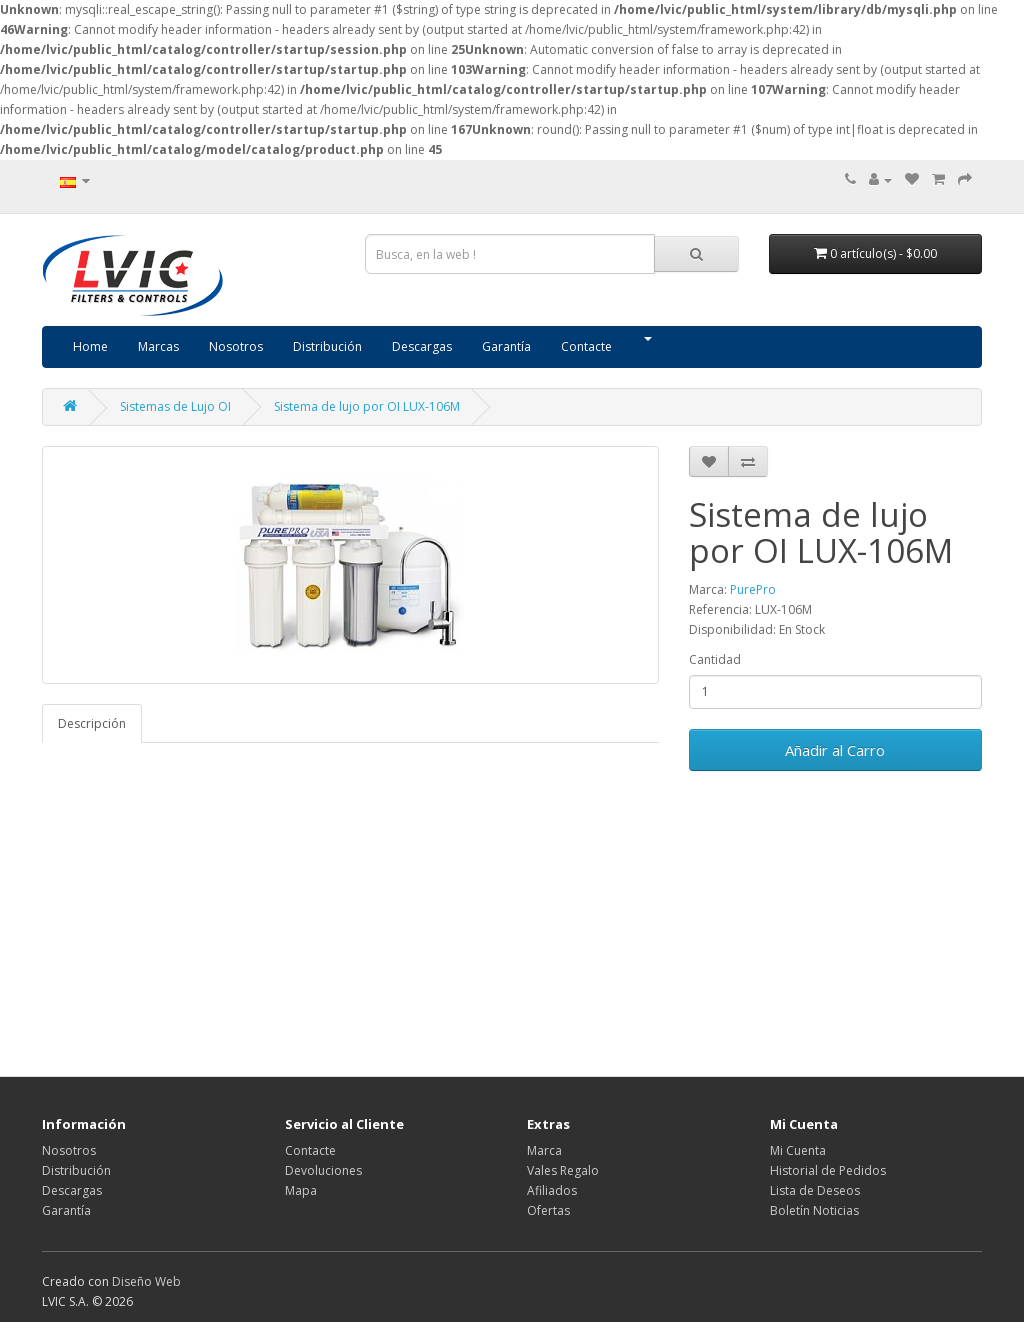 Image resolution: width=1024 pixels, height=1322 pixels. Describe the element at coordinates (158, 346) in the screenshot. I see `Marcas` at that location.